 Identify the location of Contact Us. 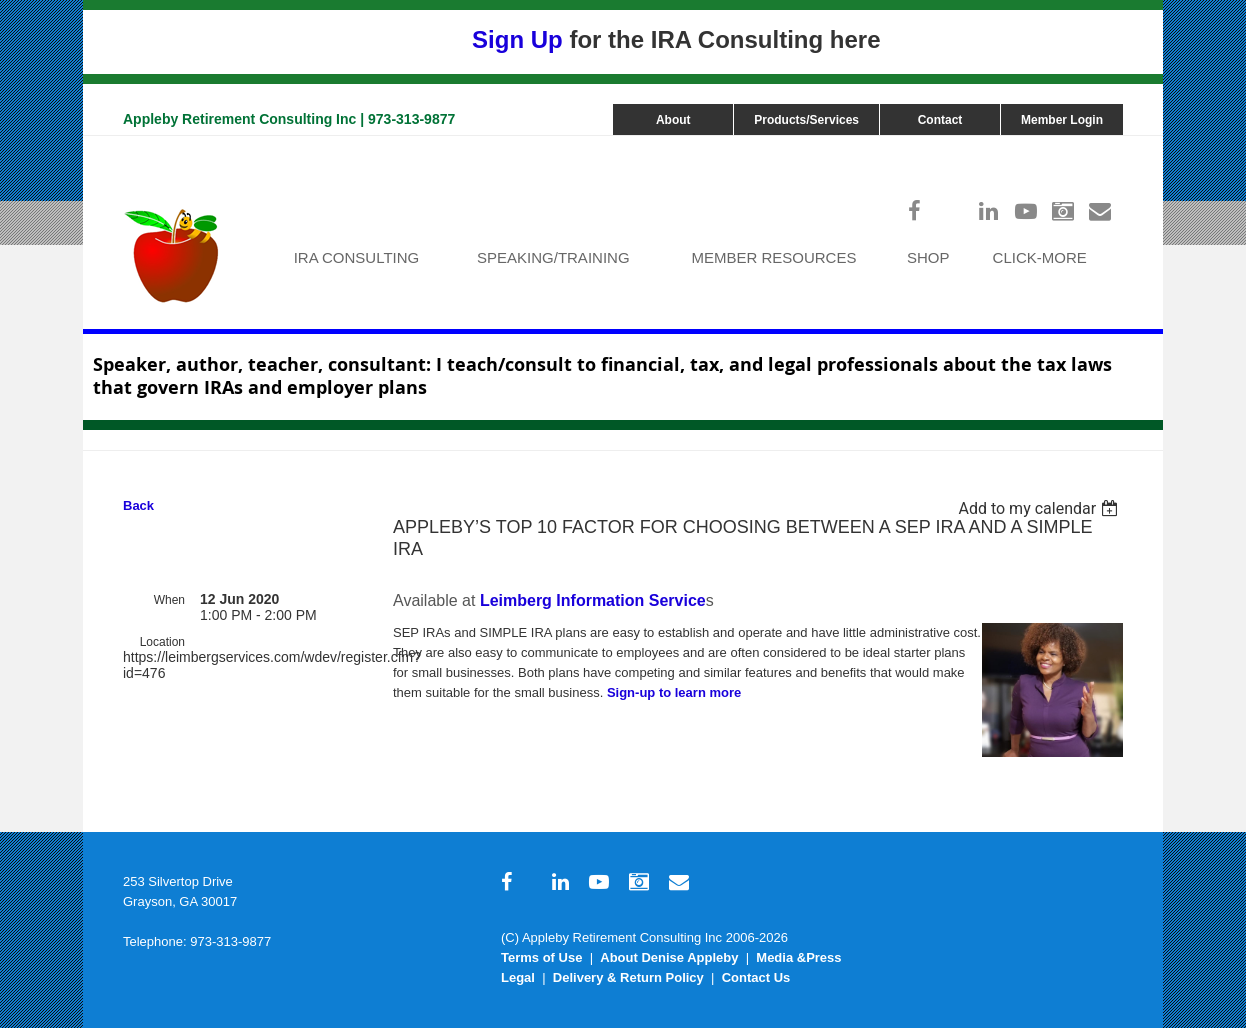
(756, 977).